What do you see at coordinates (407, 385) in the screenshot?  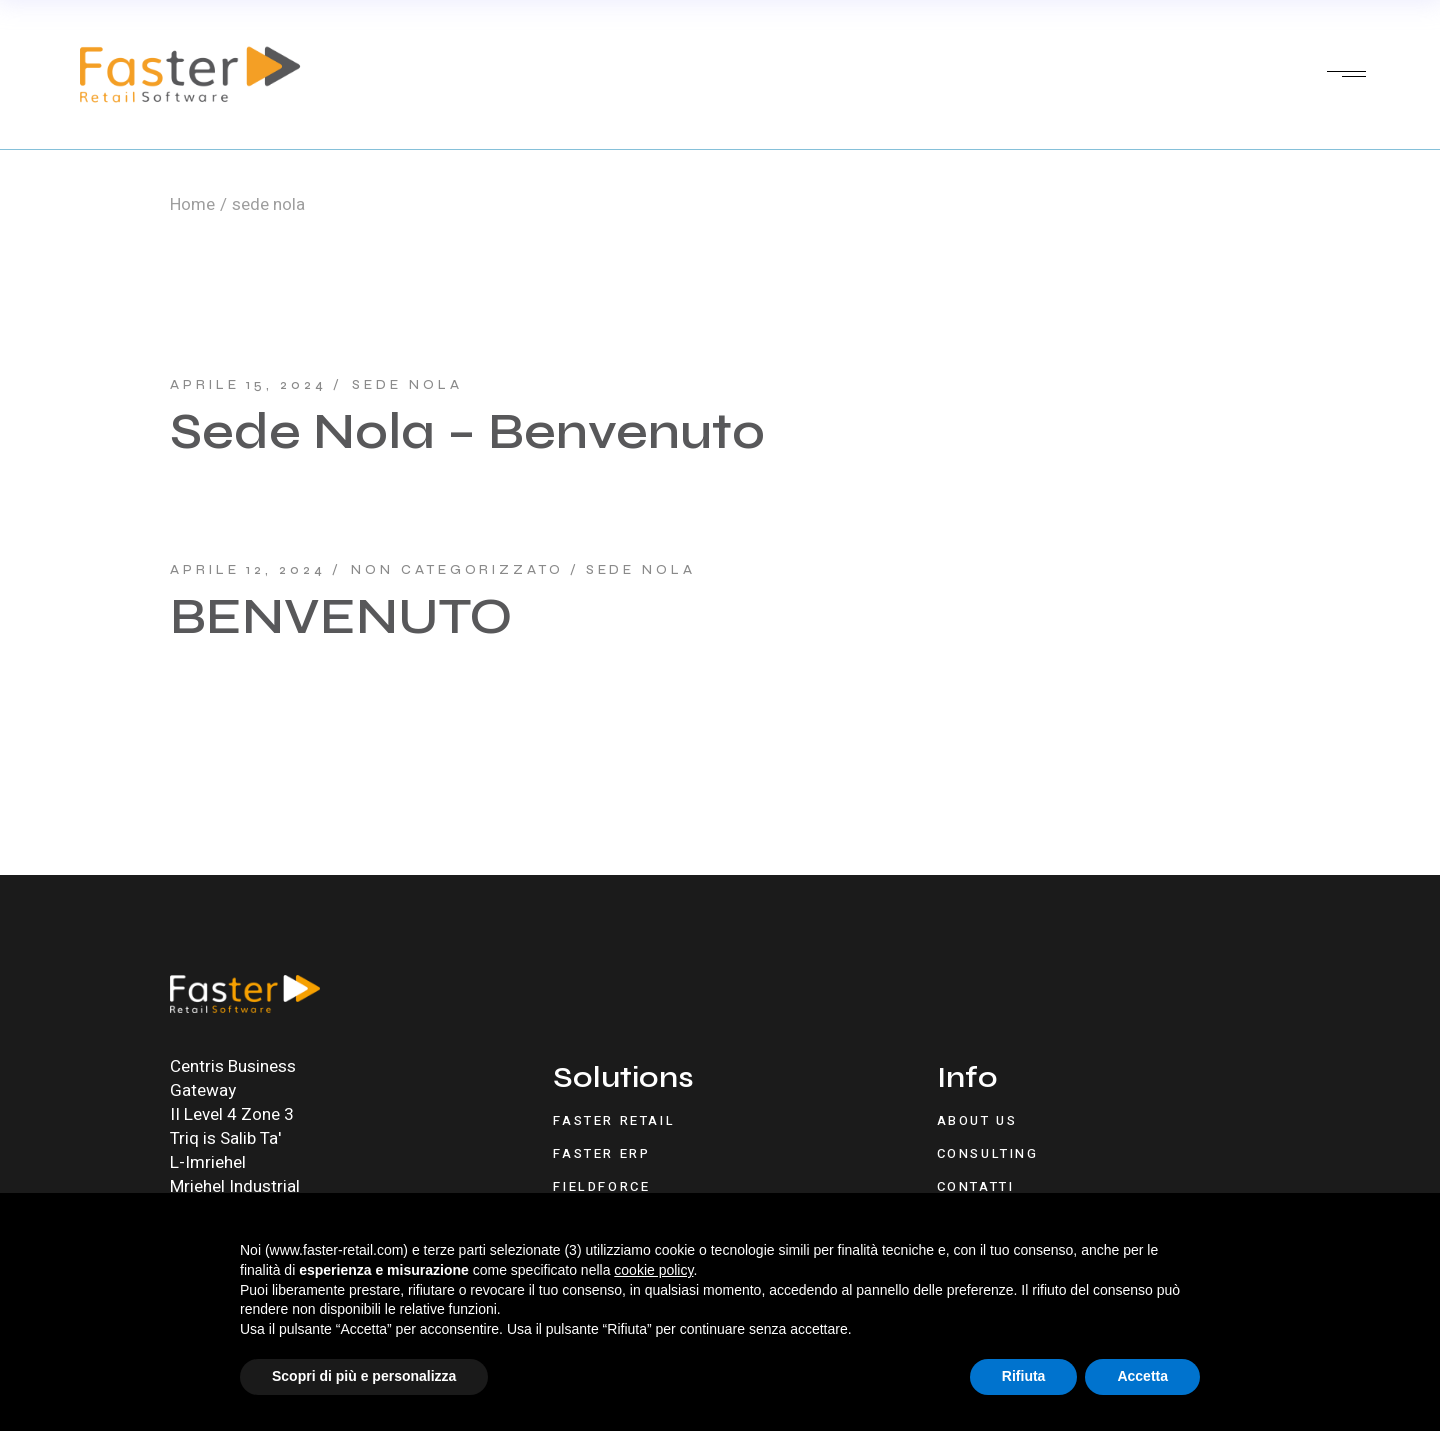 I see `sede nola` at bounding box center [407, 385].